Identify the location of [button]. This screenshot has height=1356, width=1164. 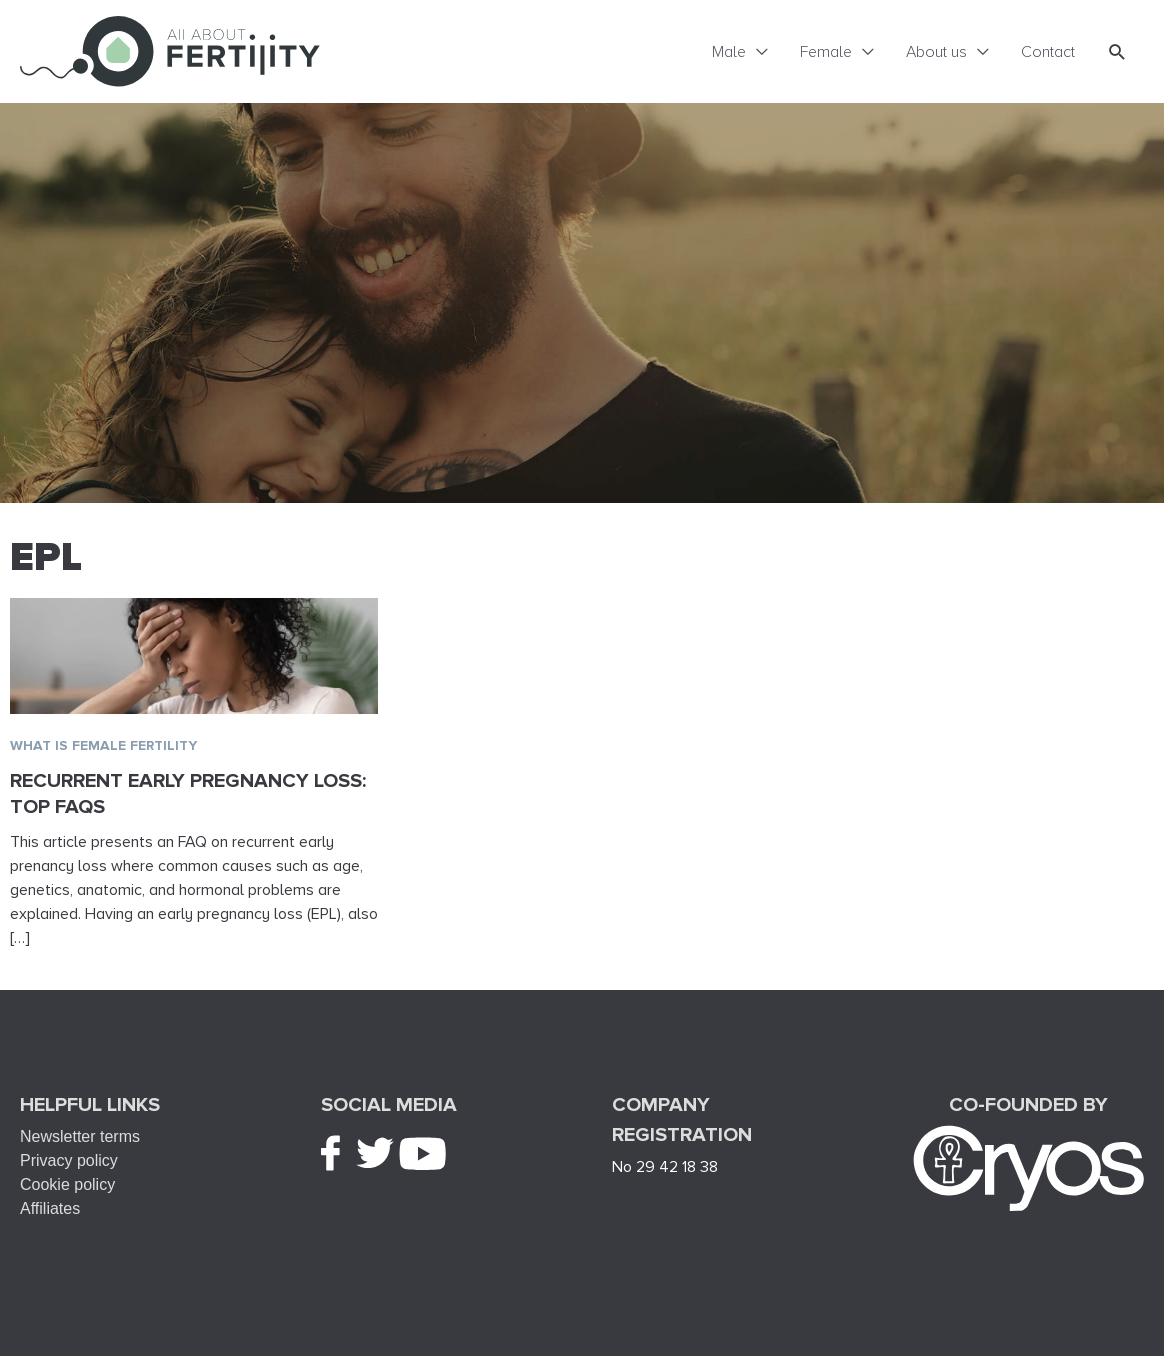
(1117, 51).